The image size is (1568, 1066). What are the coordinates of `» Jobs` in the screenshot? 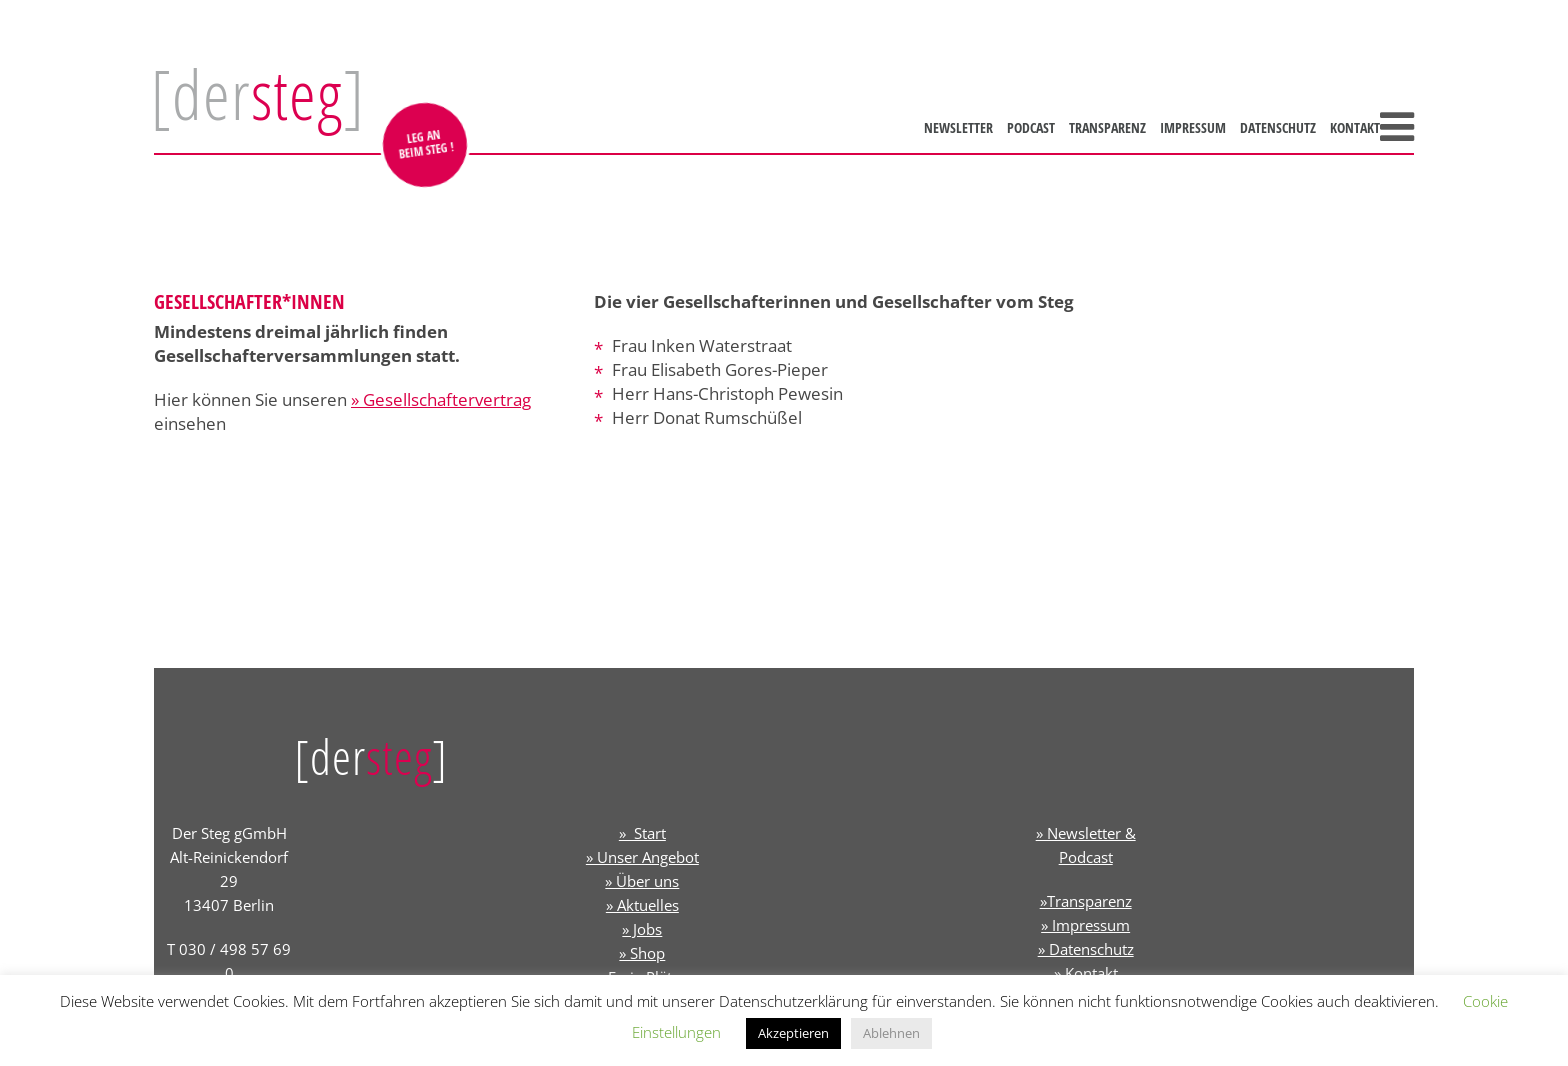 It's located at (642, 929).